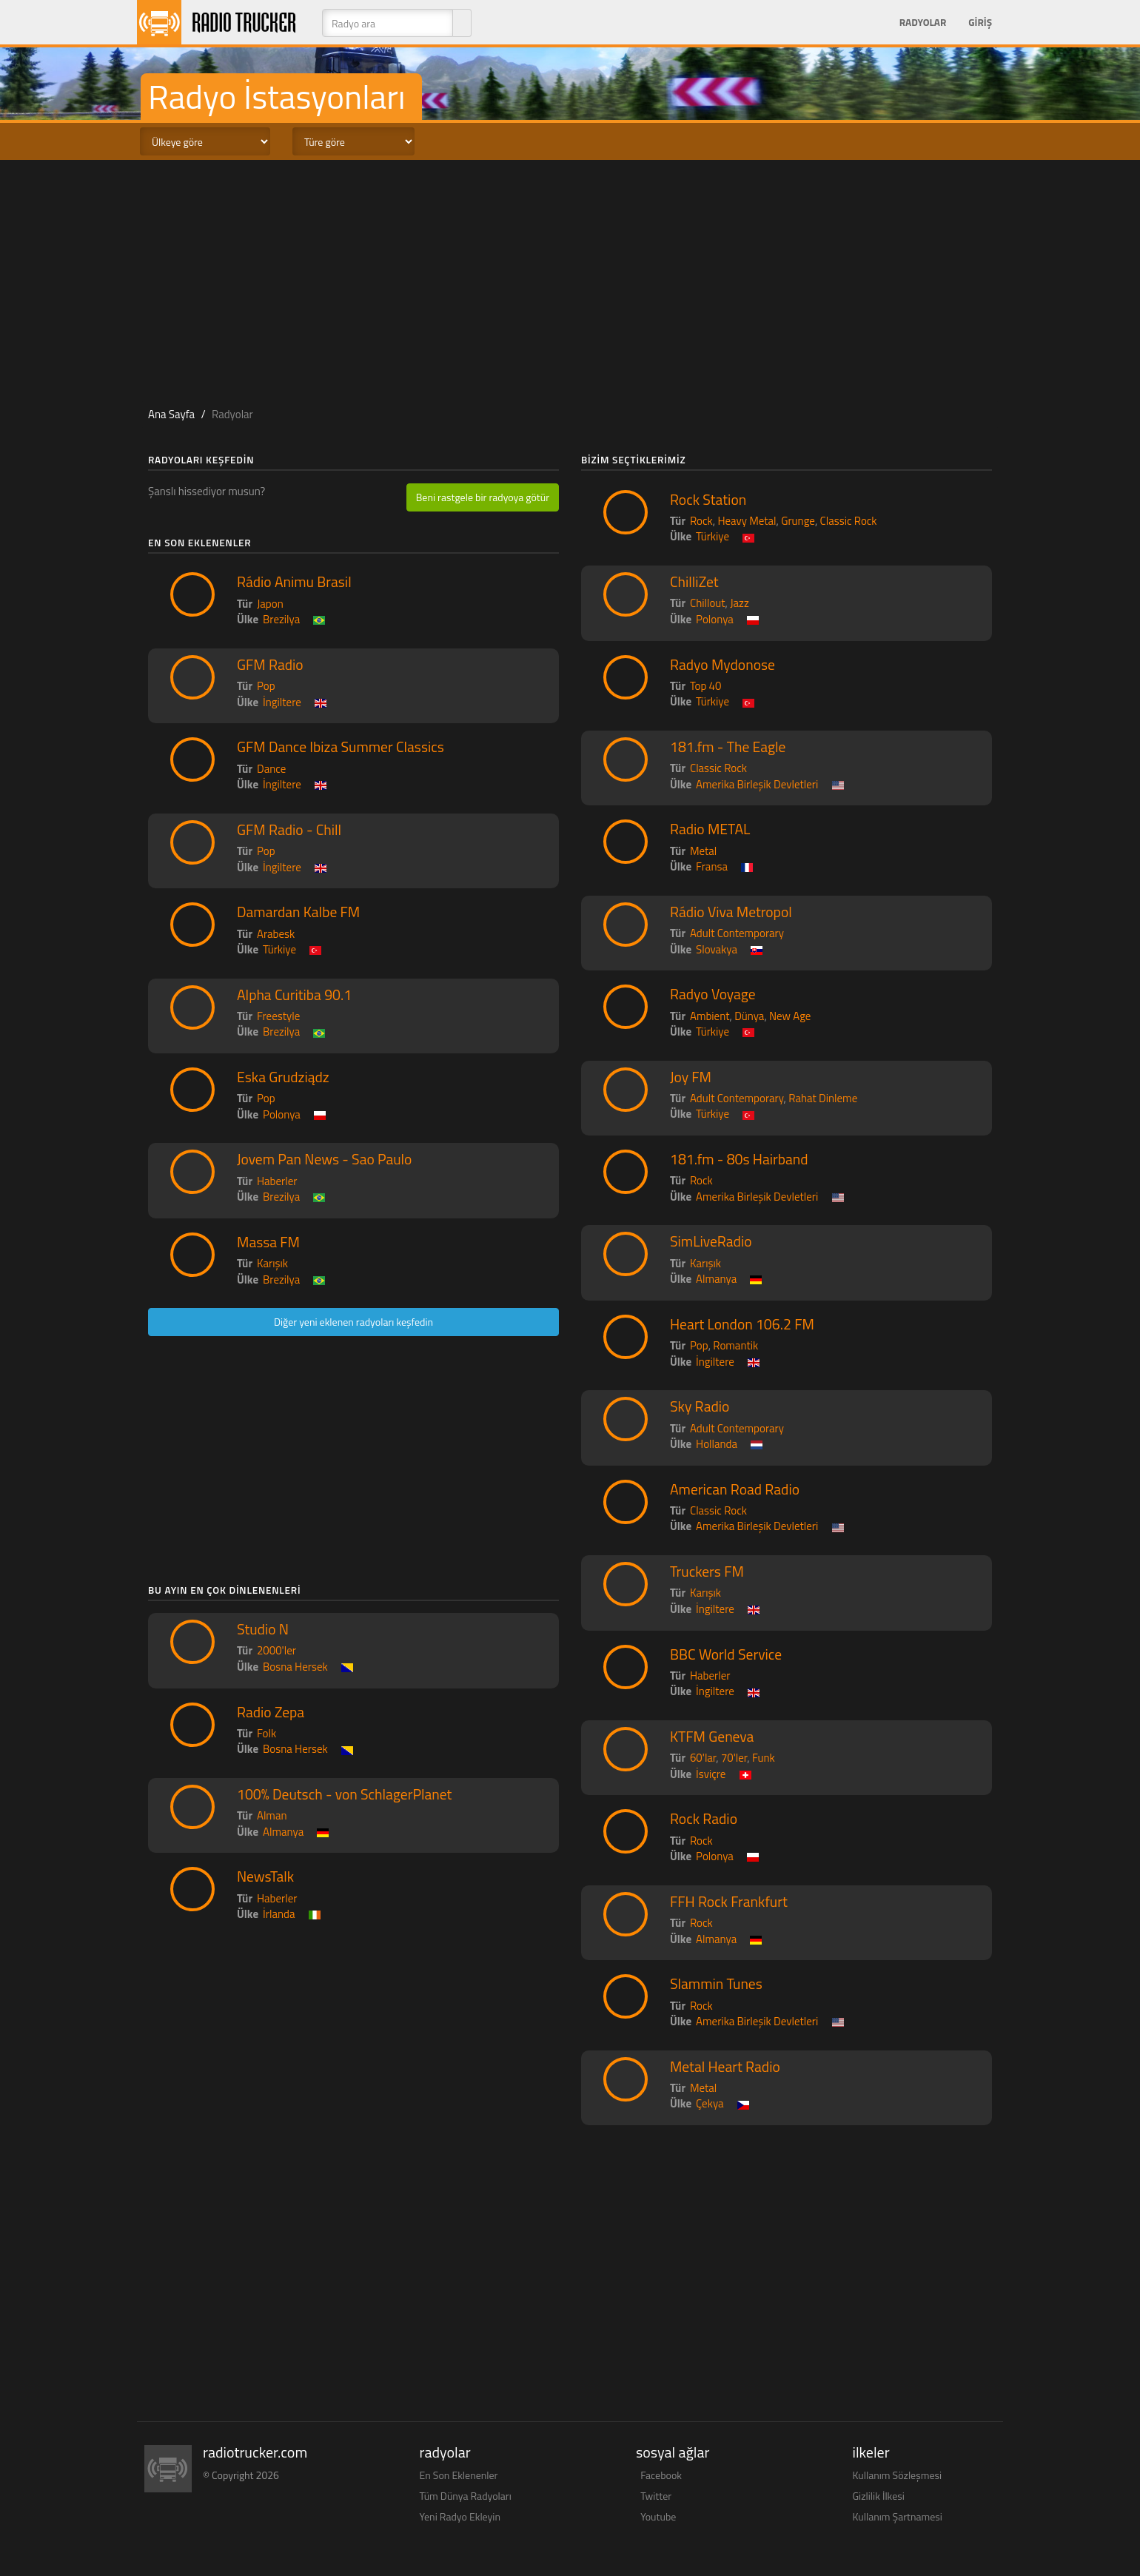 The width and height of the screenshot is (1140, 2576). What do you see at coordinates (279, 949) in the screenshot?
I see `Türkiye` at bounding box center [279, 949].